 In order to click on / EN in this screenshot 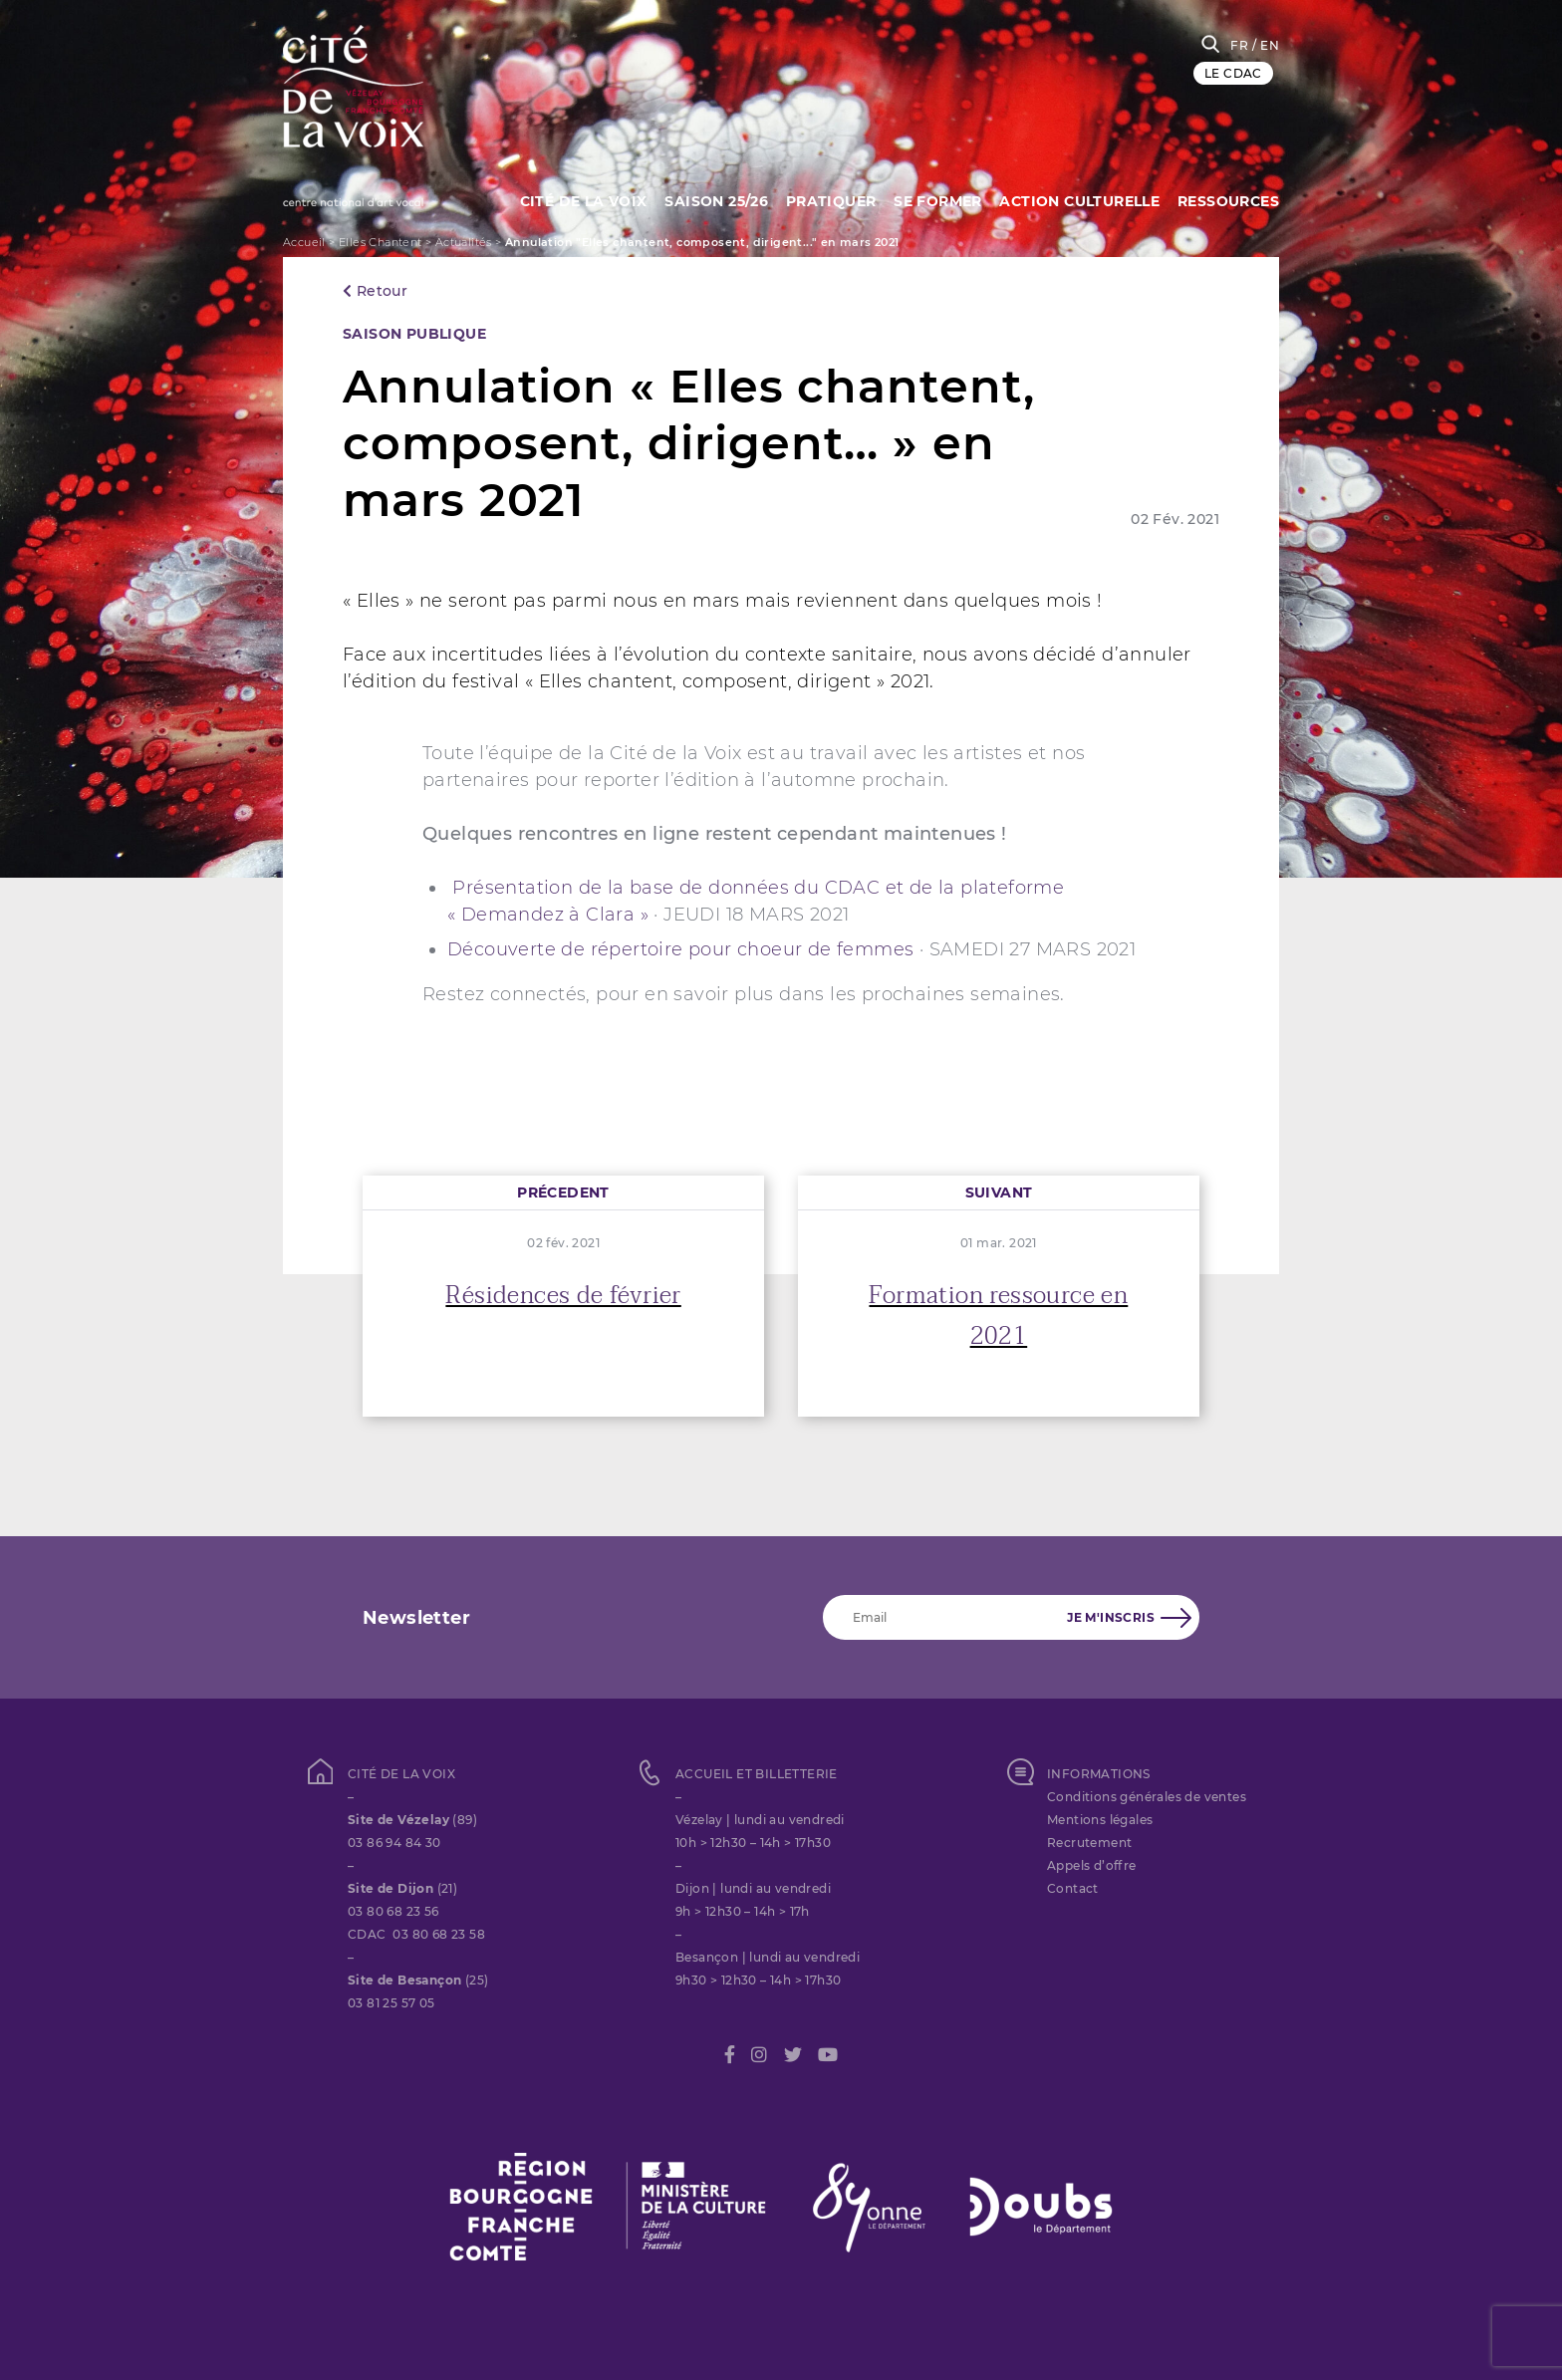, I will do `click(1265, 45)`.